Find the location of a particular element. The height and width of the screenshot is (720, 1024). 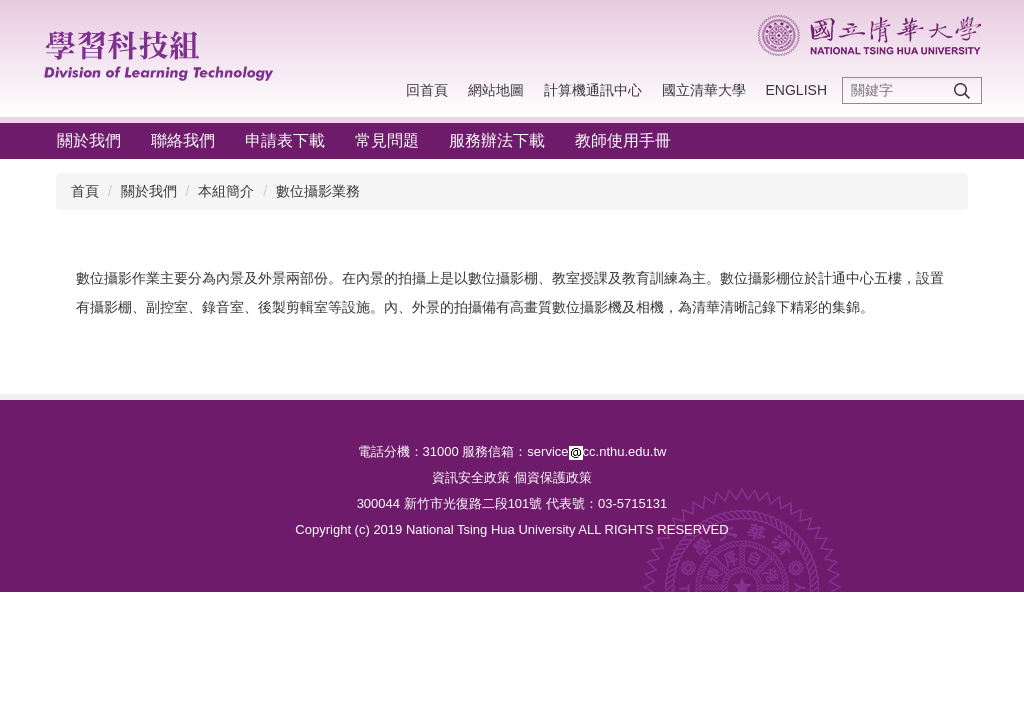

申請表下載 is located at coordinates (285, 140).